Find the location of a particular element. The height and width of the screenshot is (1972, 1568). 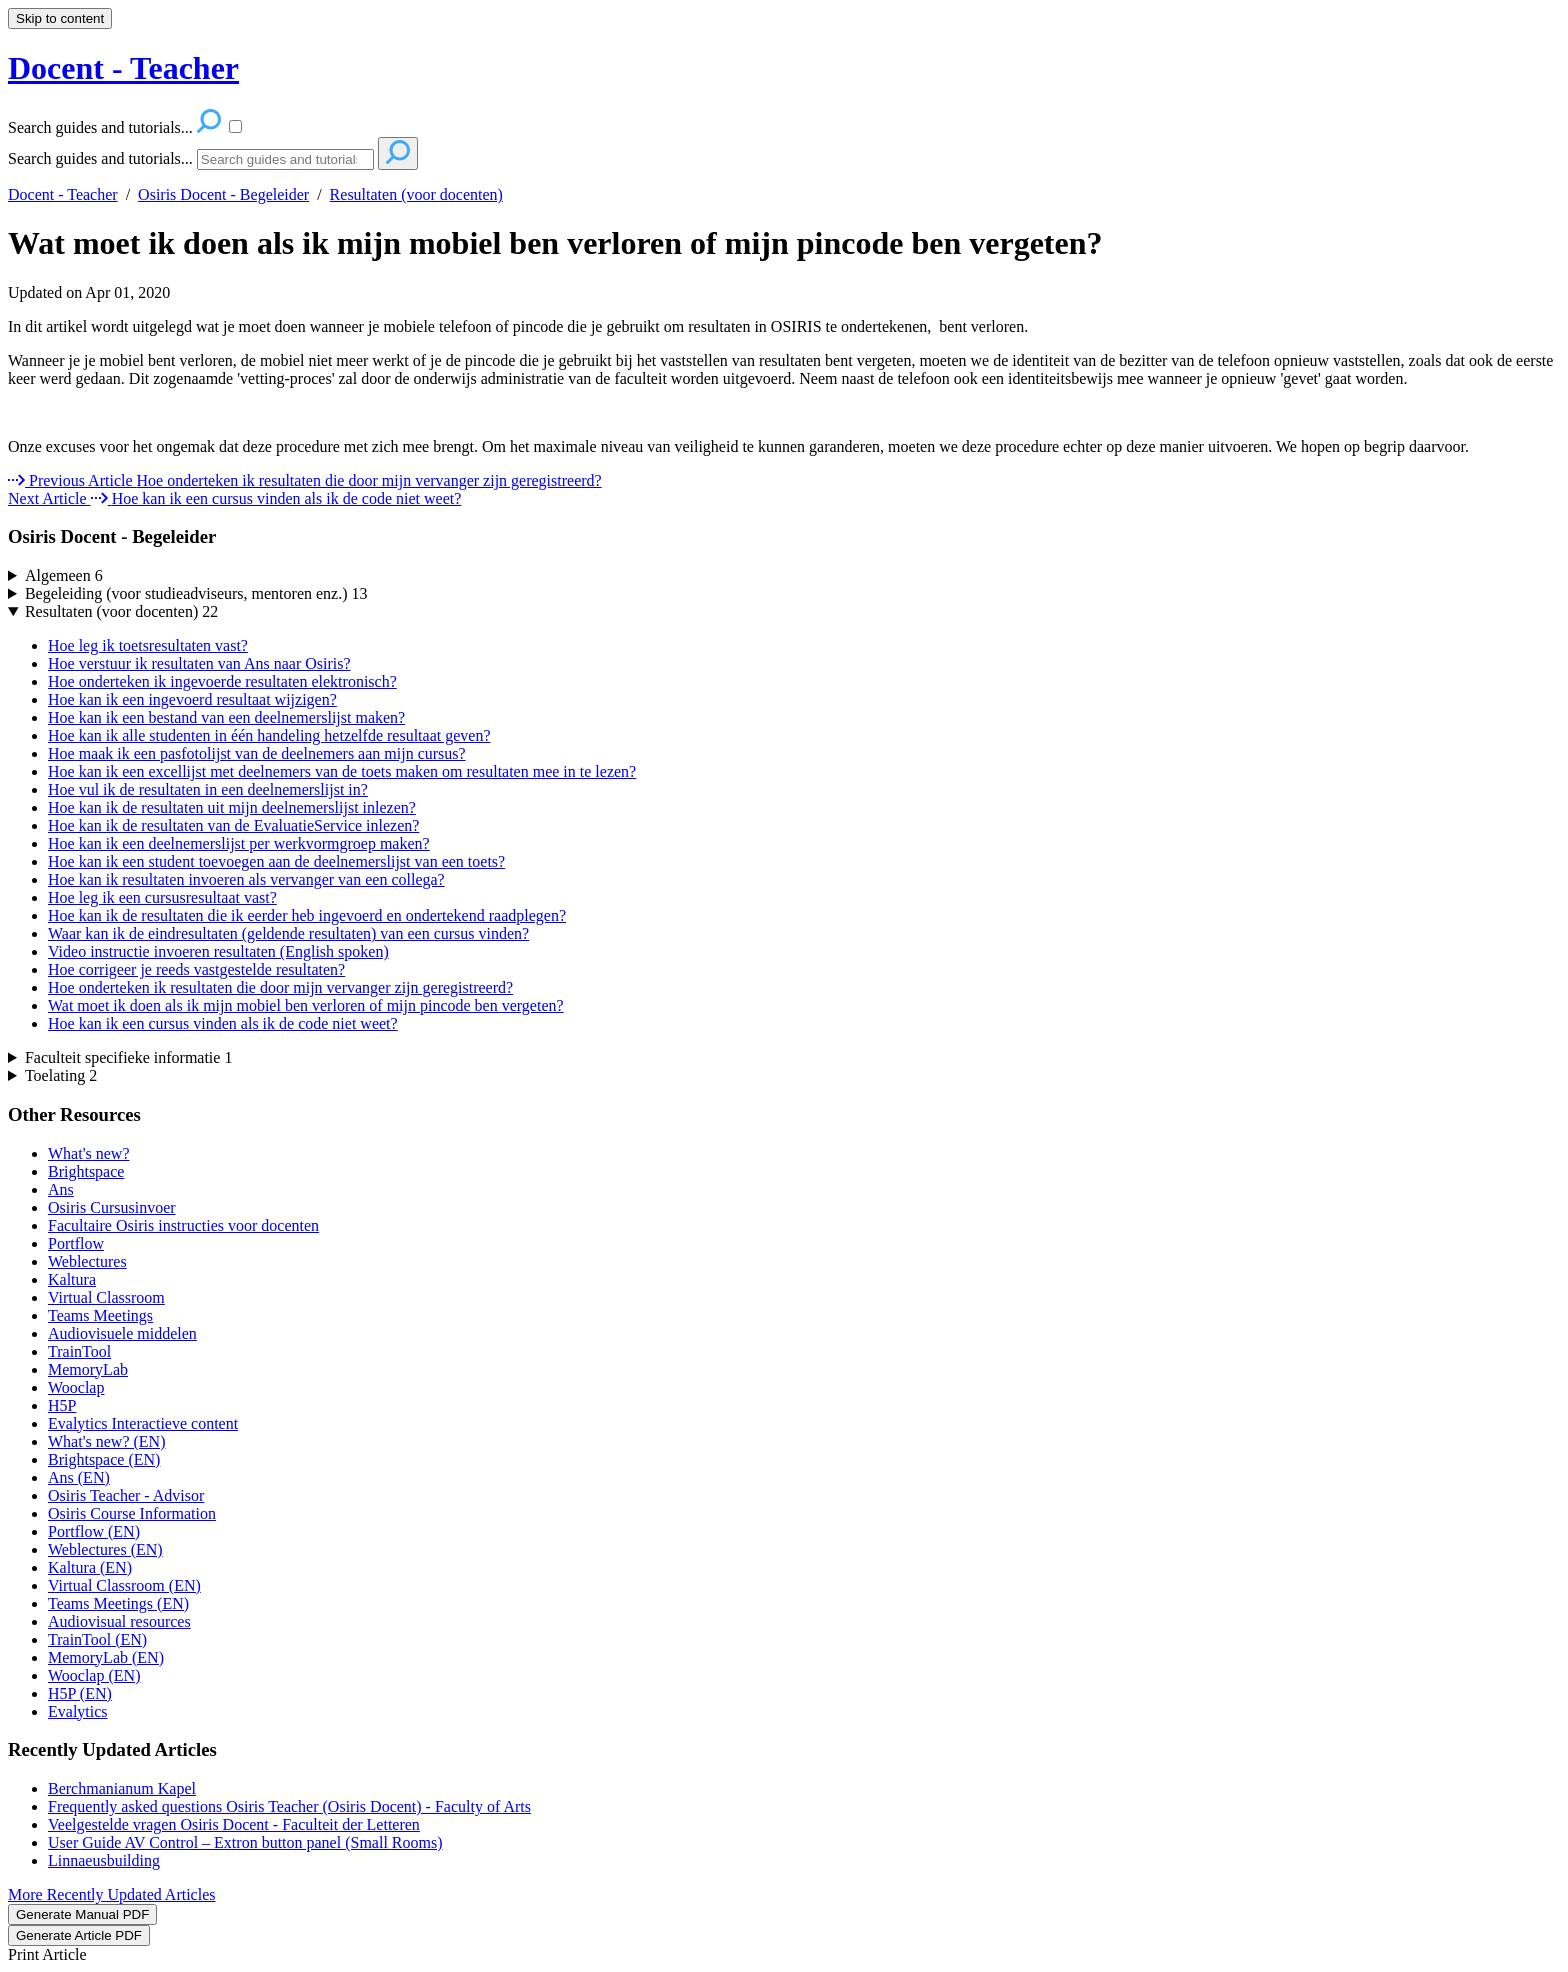

Veelgestelde vragen Osiris Docent - Faculteit der Letteren is located at coordinates (234, 1824).